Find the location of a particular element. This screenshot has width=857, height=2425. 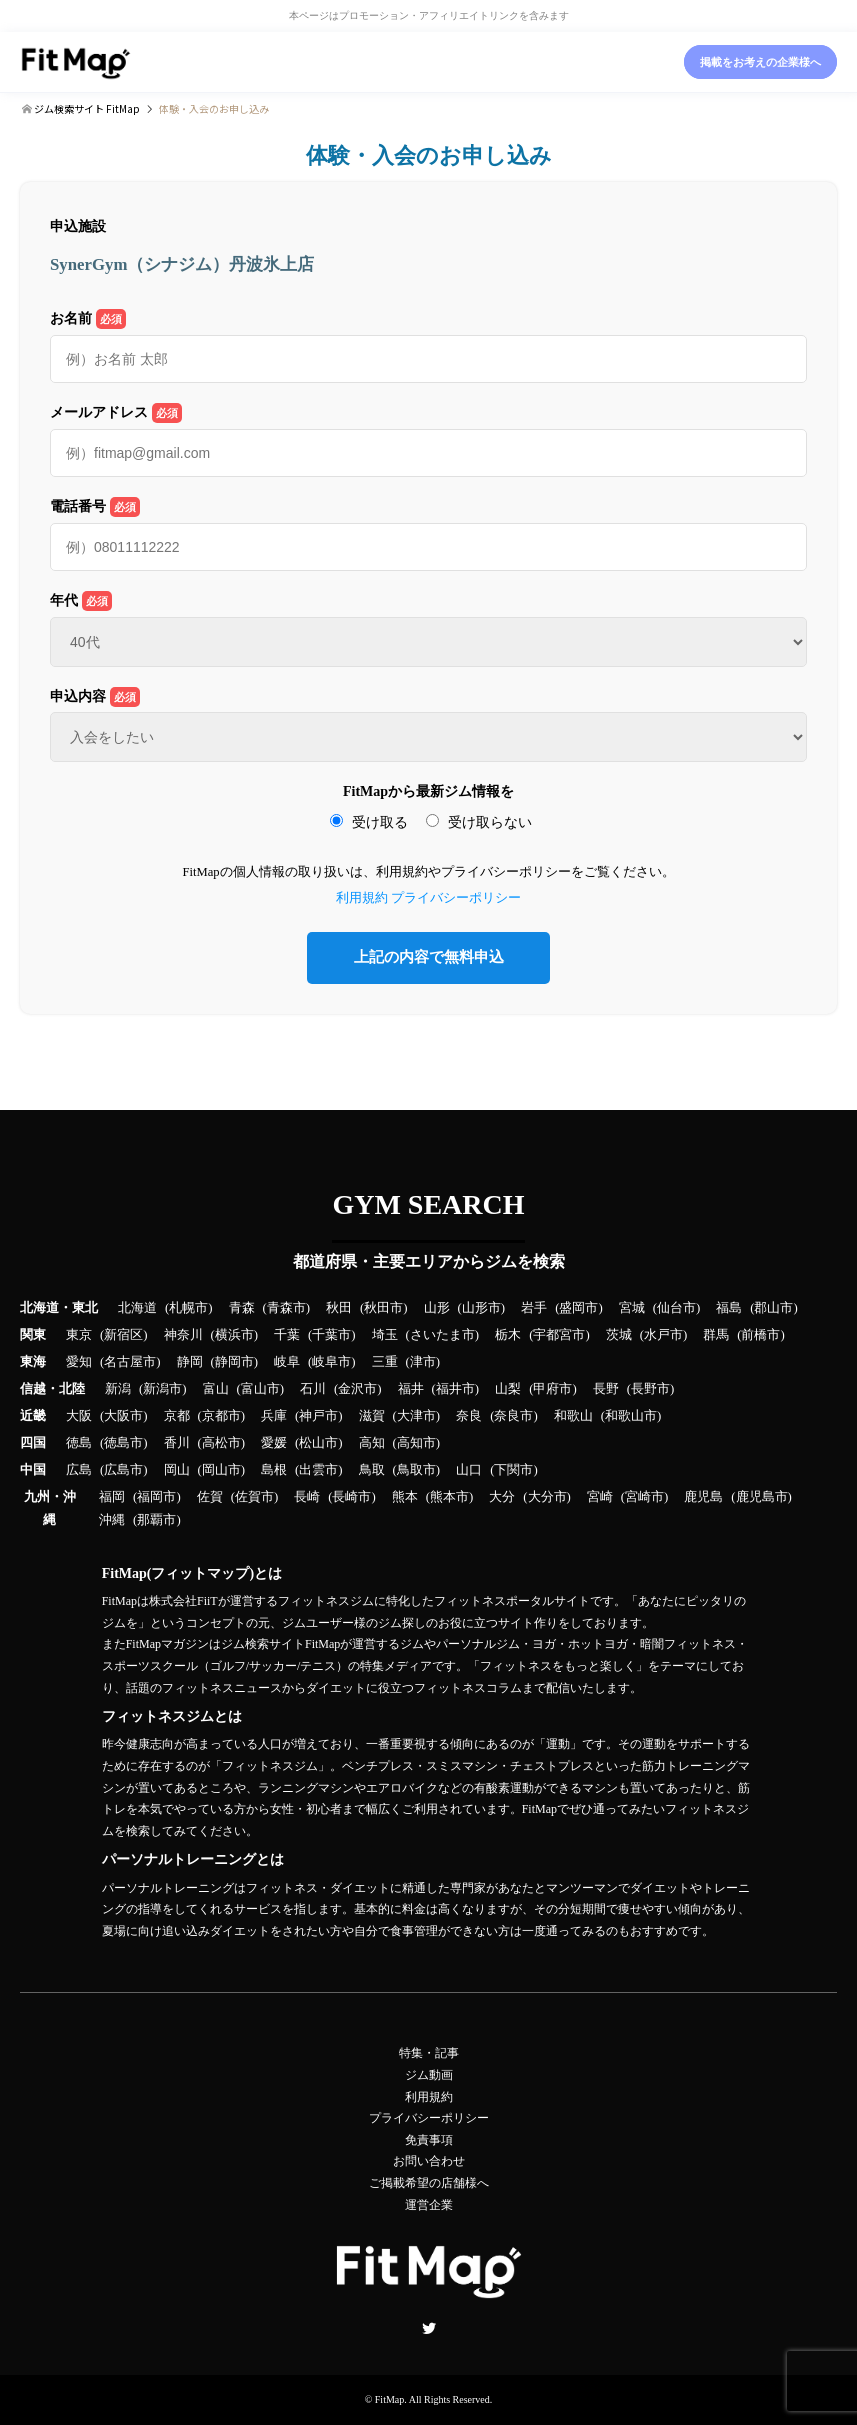

FitMap is located at coordinates (389, 2399).